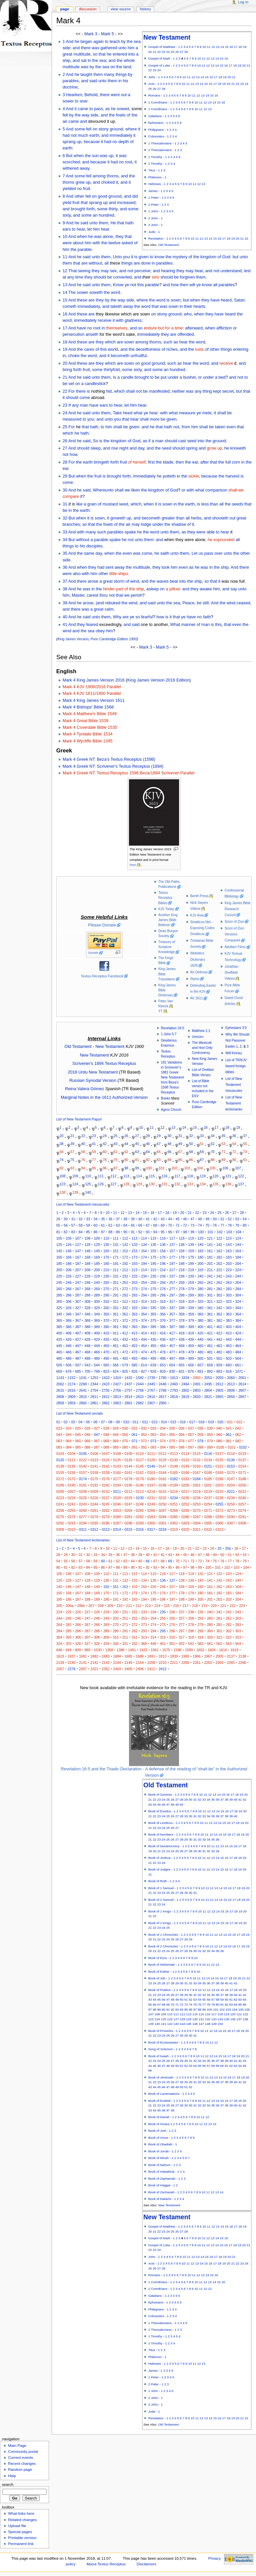 Image resolution: width=256 pixels, height=2576 pixels. What do you see at coordinates (182, 1346) in the screenshot?
I see `458` at bounding box center [182, 1346].